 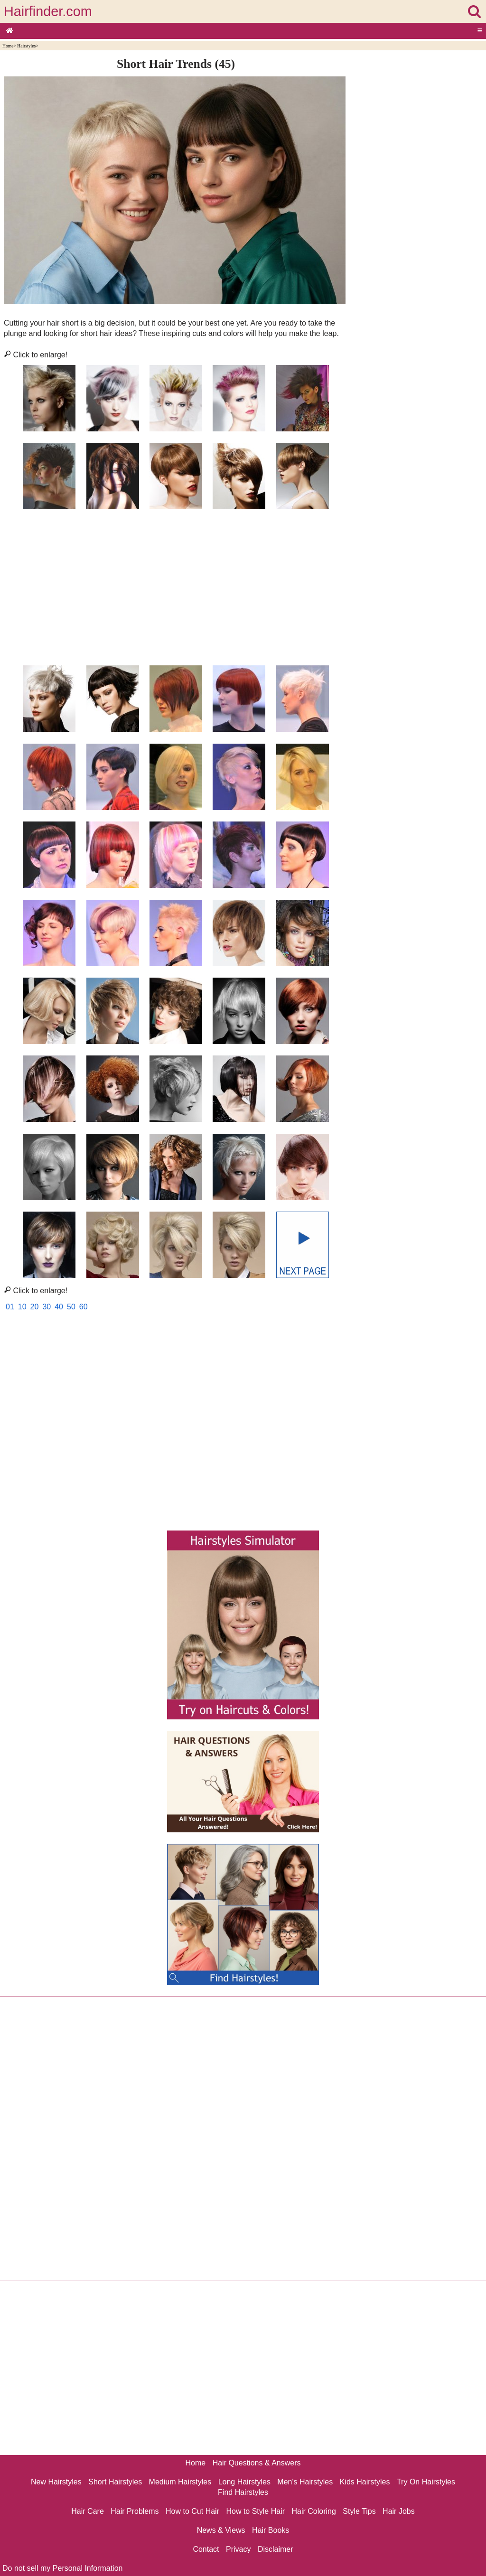 What do you see at coordinates (192, 2511) in the screenshot?
I see `How to Cut Hair` at bounding box center [192, 2511].